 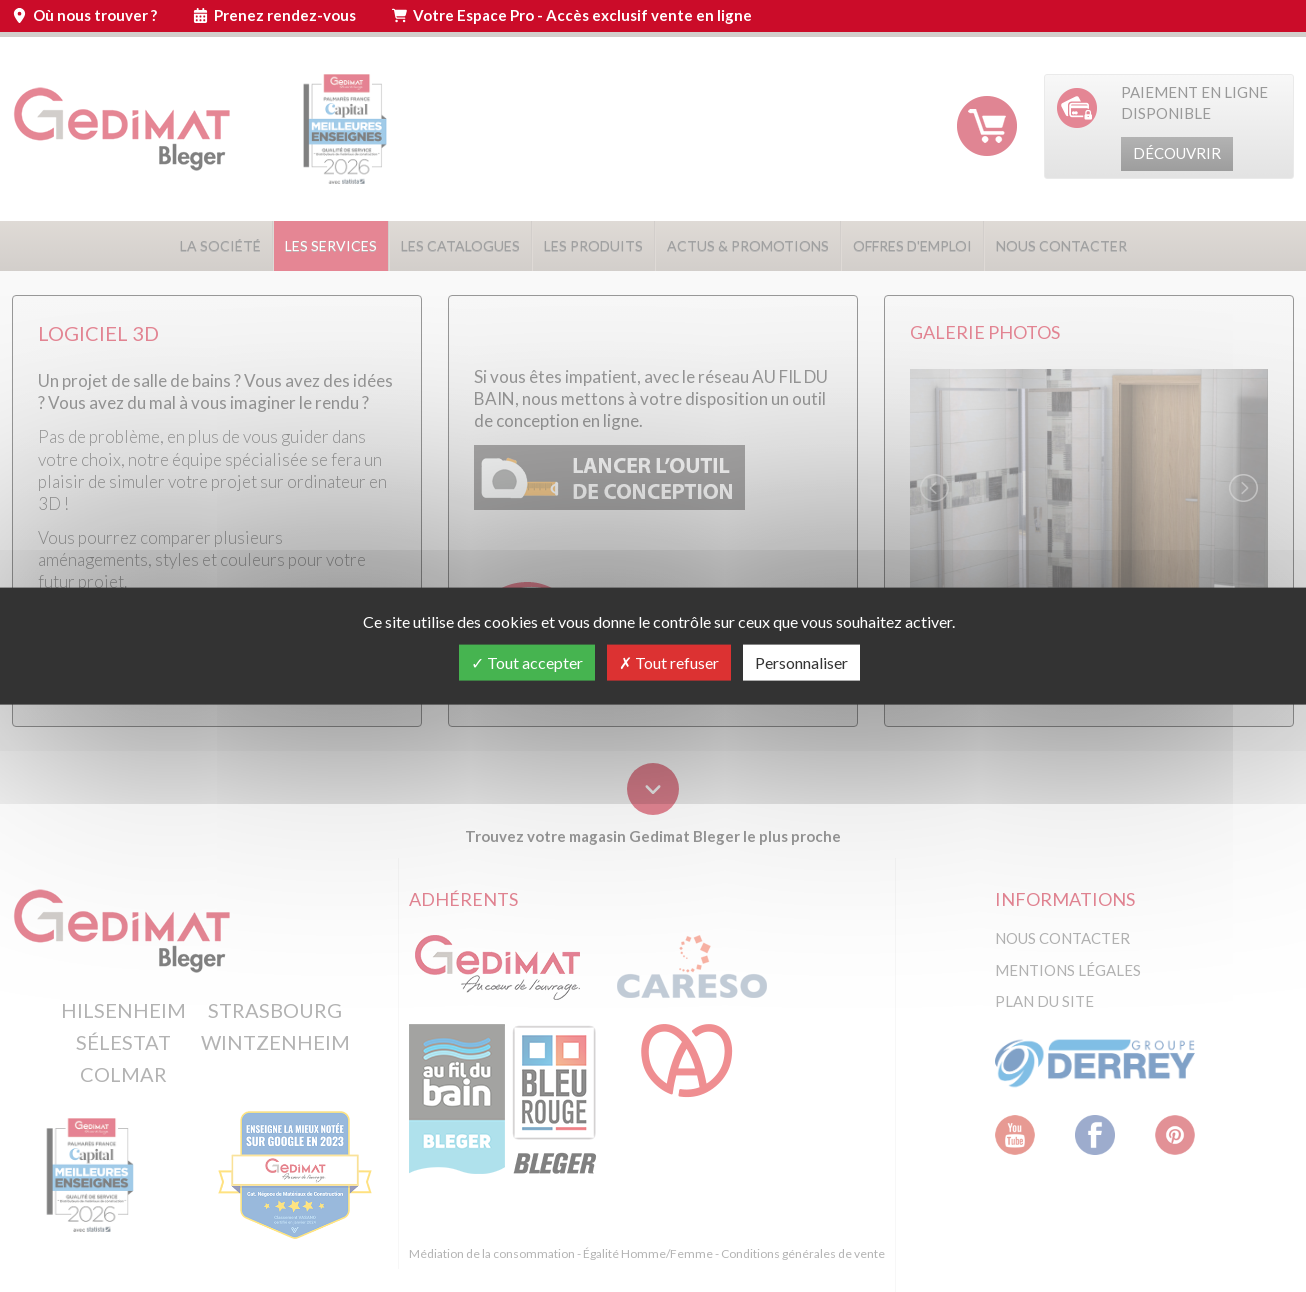 What do you see at coordinates (801, 661) in the screenshot?
I see `Personnaliser [Personnaliser (fenêtre modale)]` at bounding box center [801, 661].